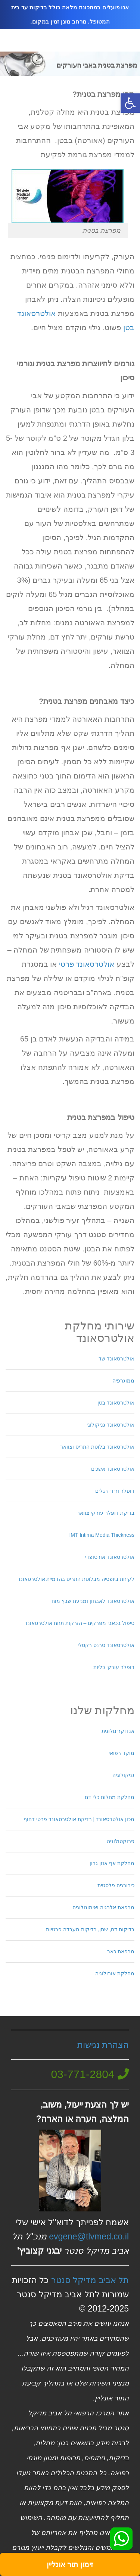  Describe the element at coordinates (114, 1973) in the screenshot. I see `מחלקת אורולוגיה [link]` at that location.